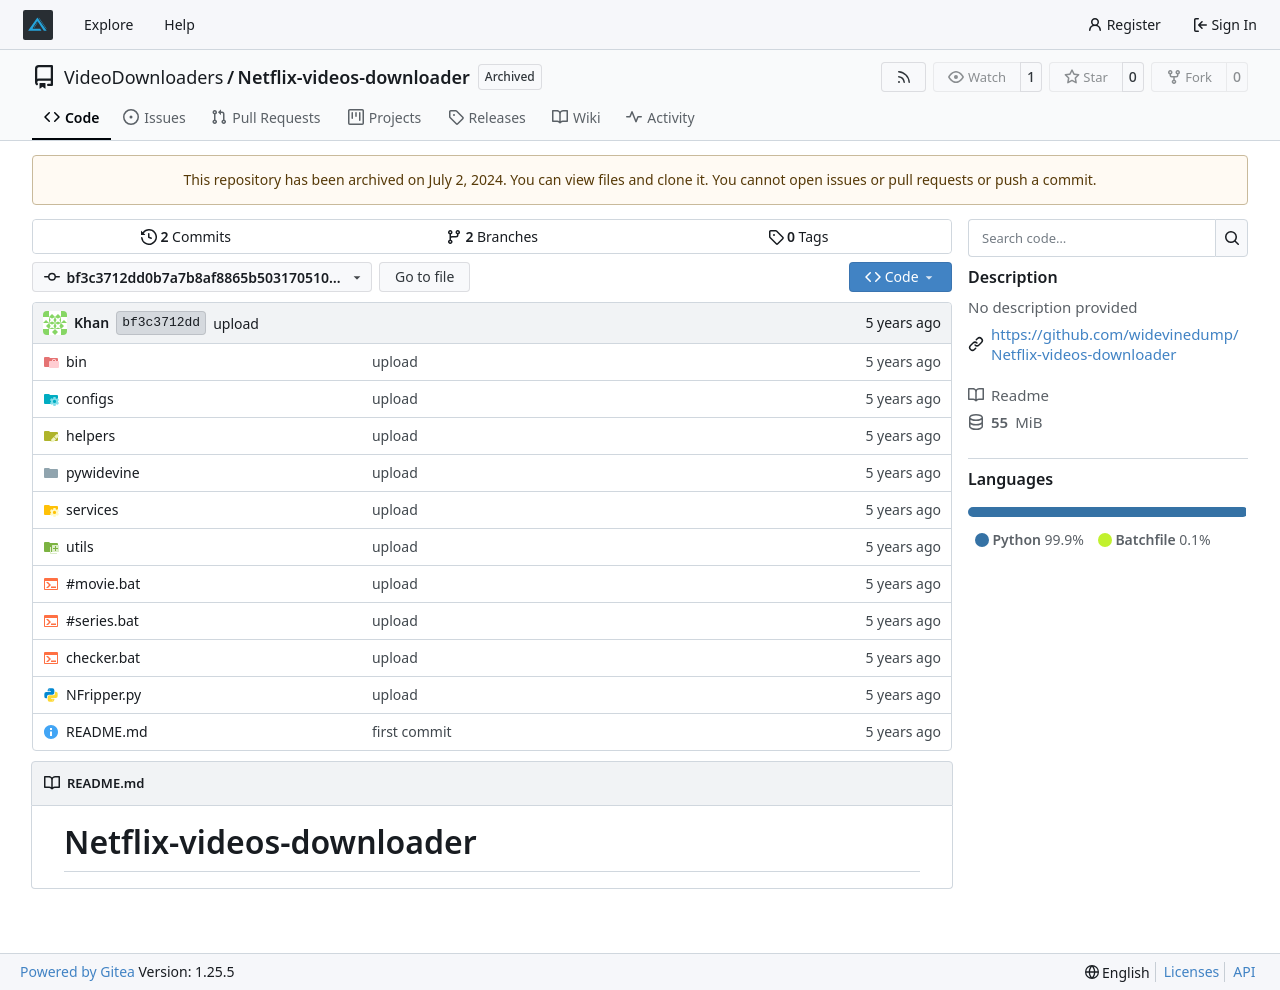 The image size is (1280, 990). Describe the element at coordinates (492, 236) in the screenshot. I see `Branches` at that location.